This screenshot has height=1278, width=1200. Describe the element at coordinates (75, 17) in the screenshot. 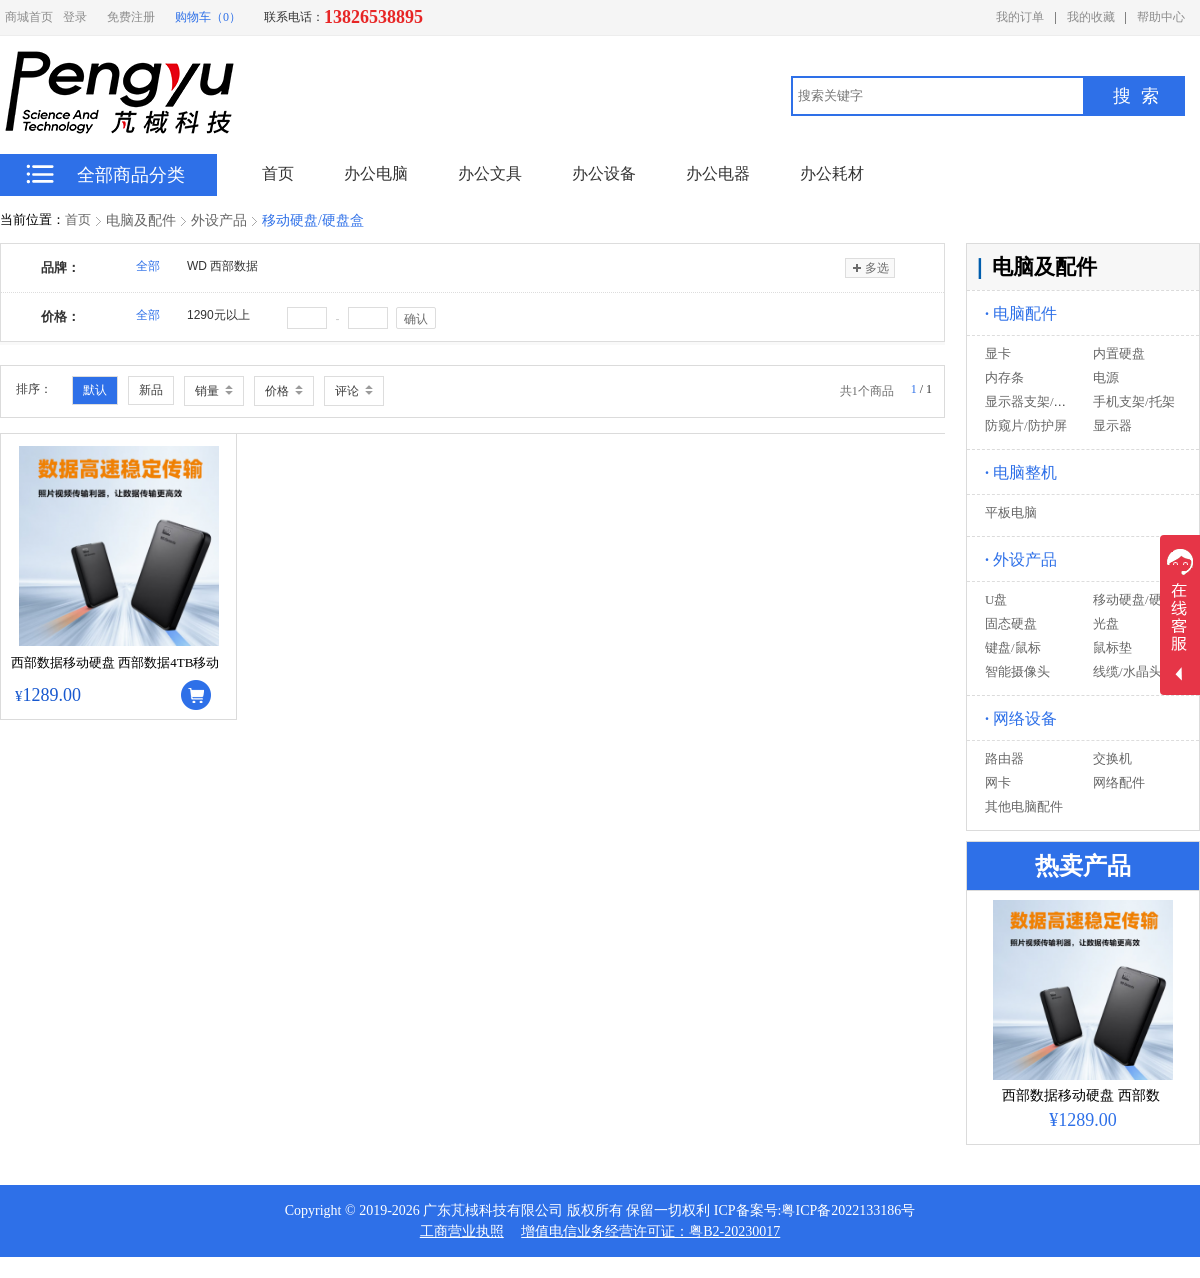

I see `登录` at that location.